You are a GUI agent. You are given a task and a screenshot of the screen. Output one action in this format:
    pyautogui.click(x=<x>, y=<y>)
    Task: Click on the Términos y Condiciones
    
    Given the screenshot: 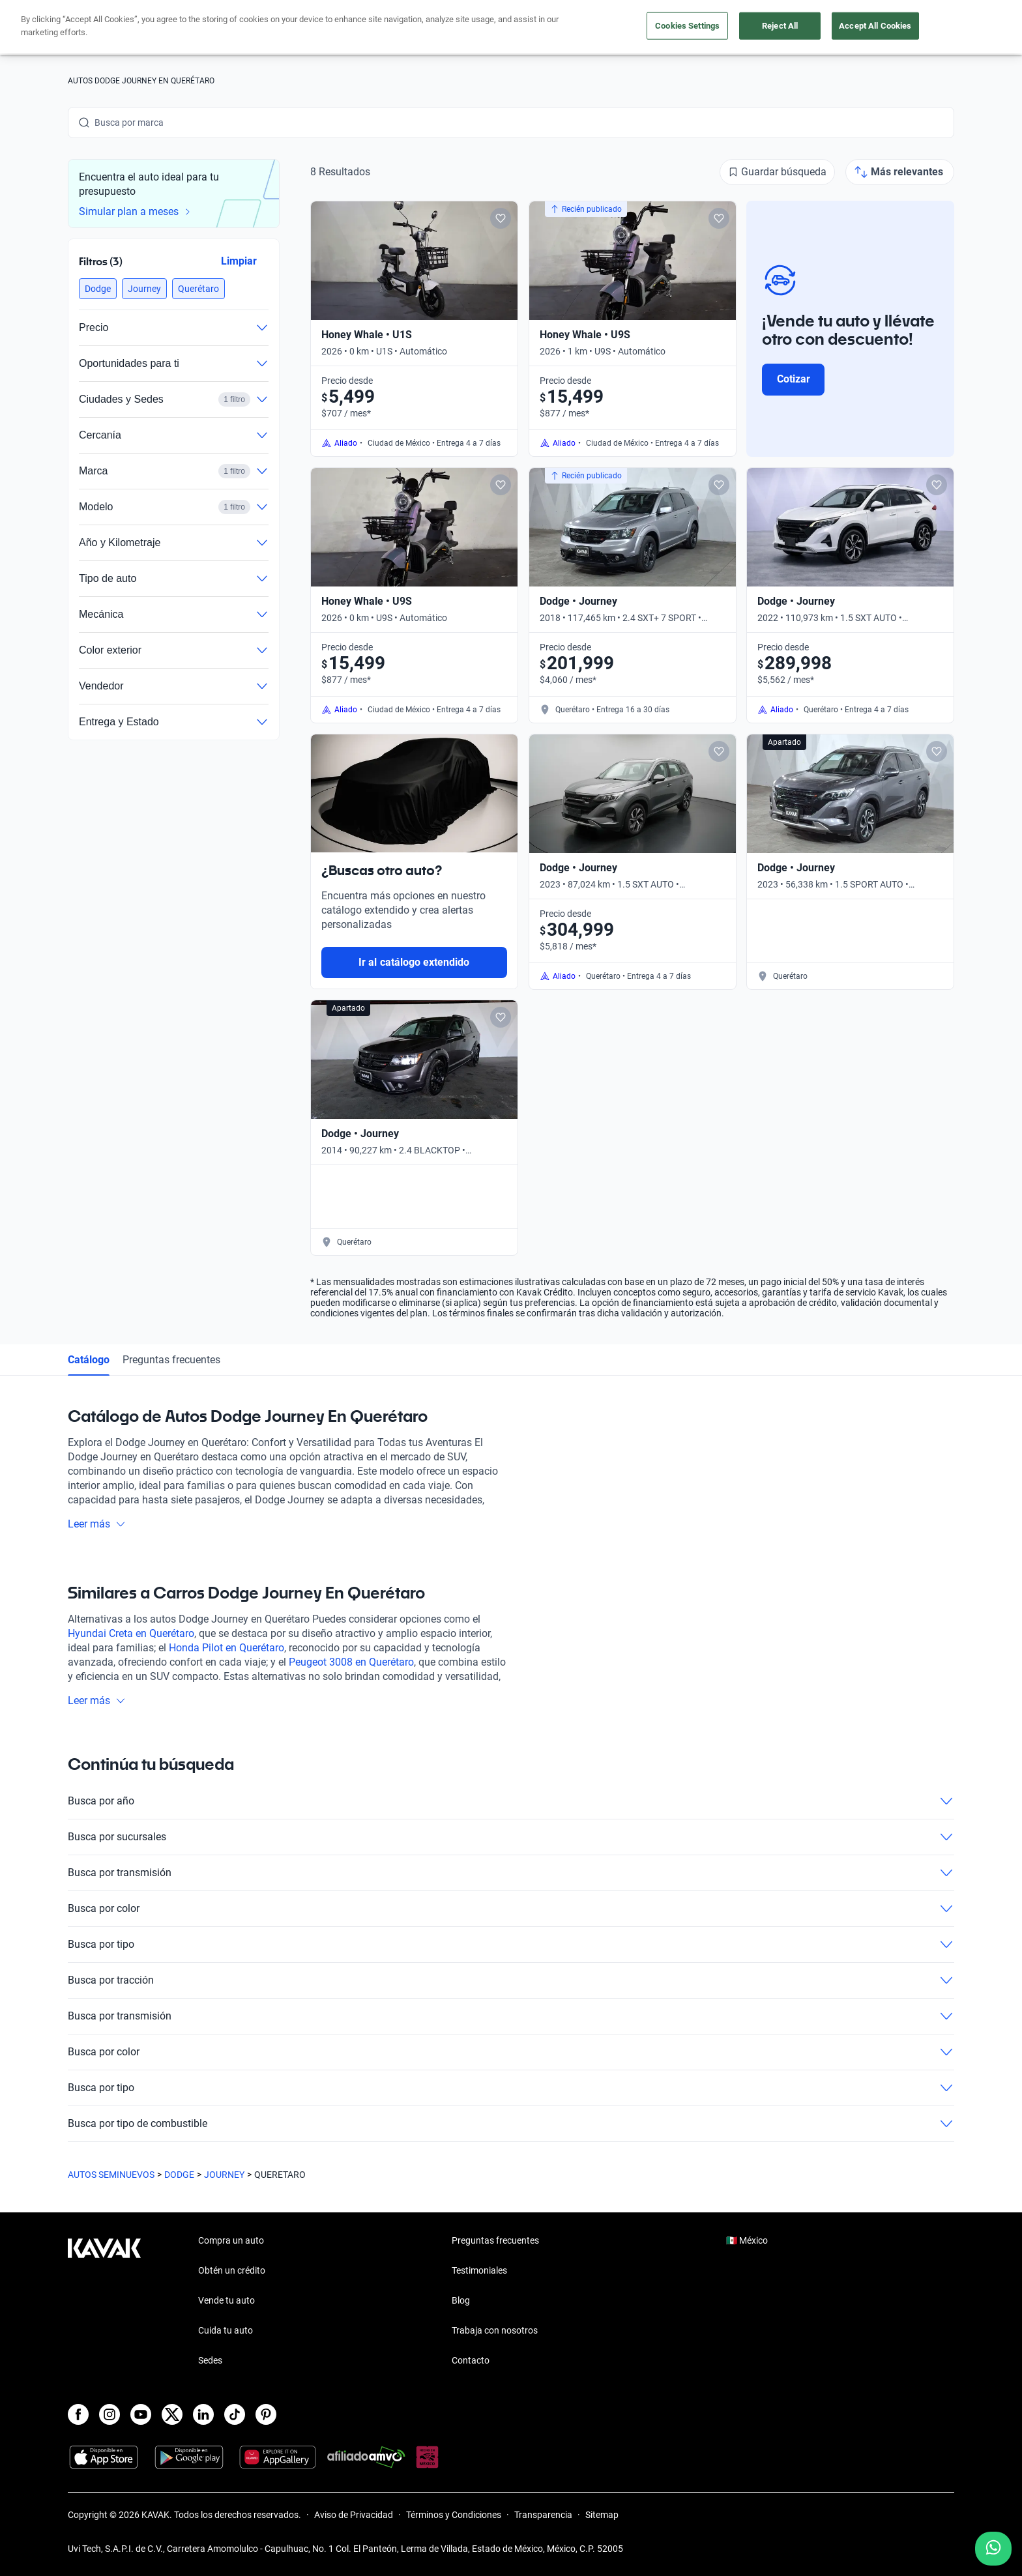 What is the action you would take?
    pyautogui.click(x=453, y=2515)
    